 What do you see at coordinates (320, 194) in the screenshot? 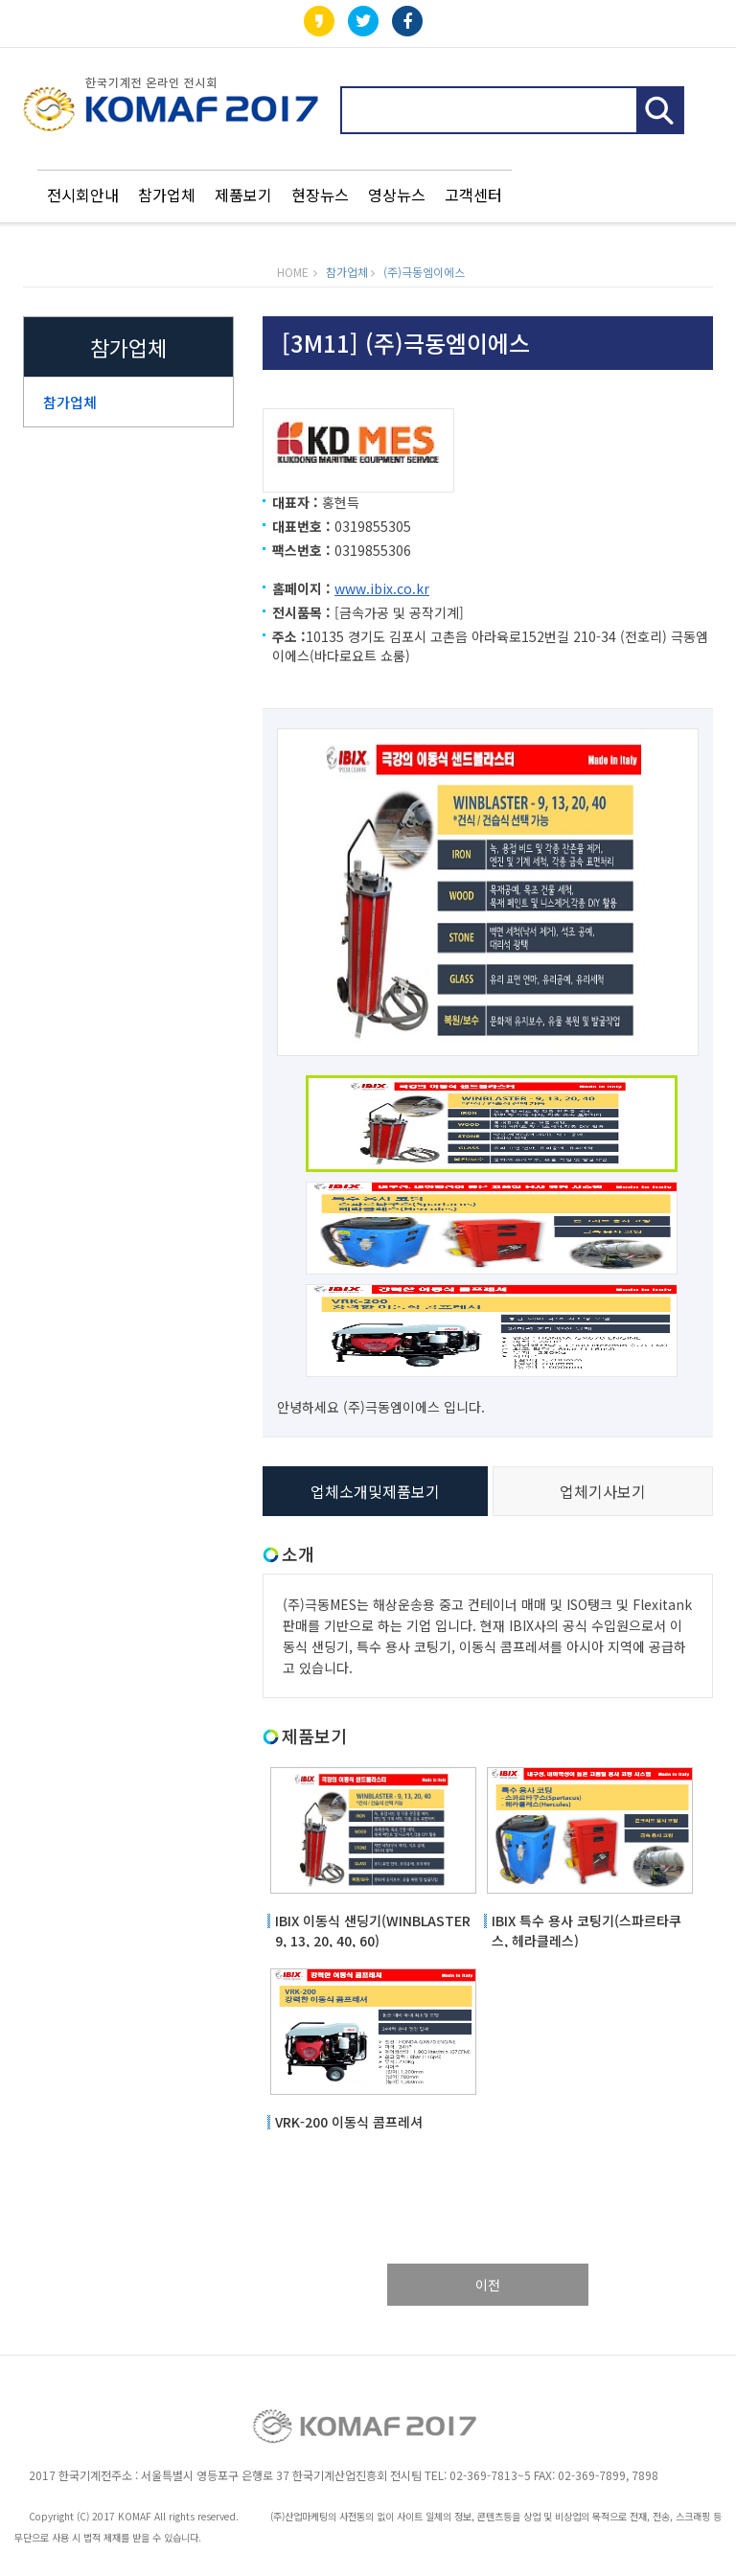
I see `현장뉴스` at bounding box center [320, 194].